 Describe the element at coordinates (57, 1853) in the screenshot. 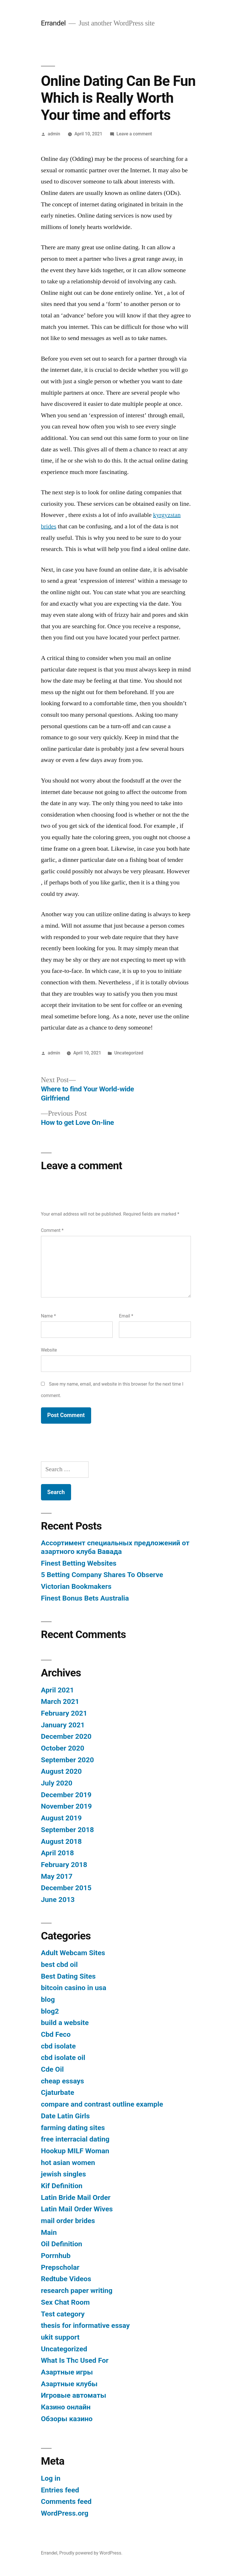

I see `April 2018` at that location.